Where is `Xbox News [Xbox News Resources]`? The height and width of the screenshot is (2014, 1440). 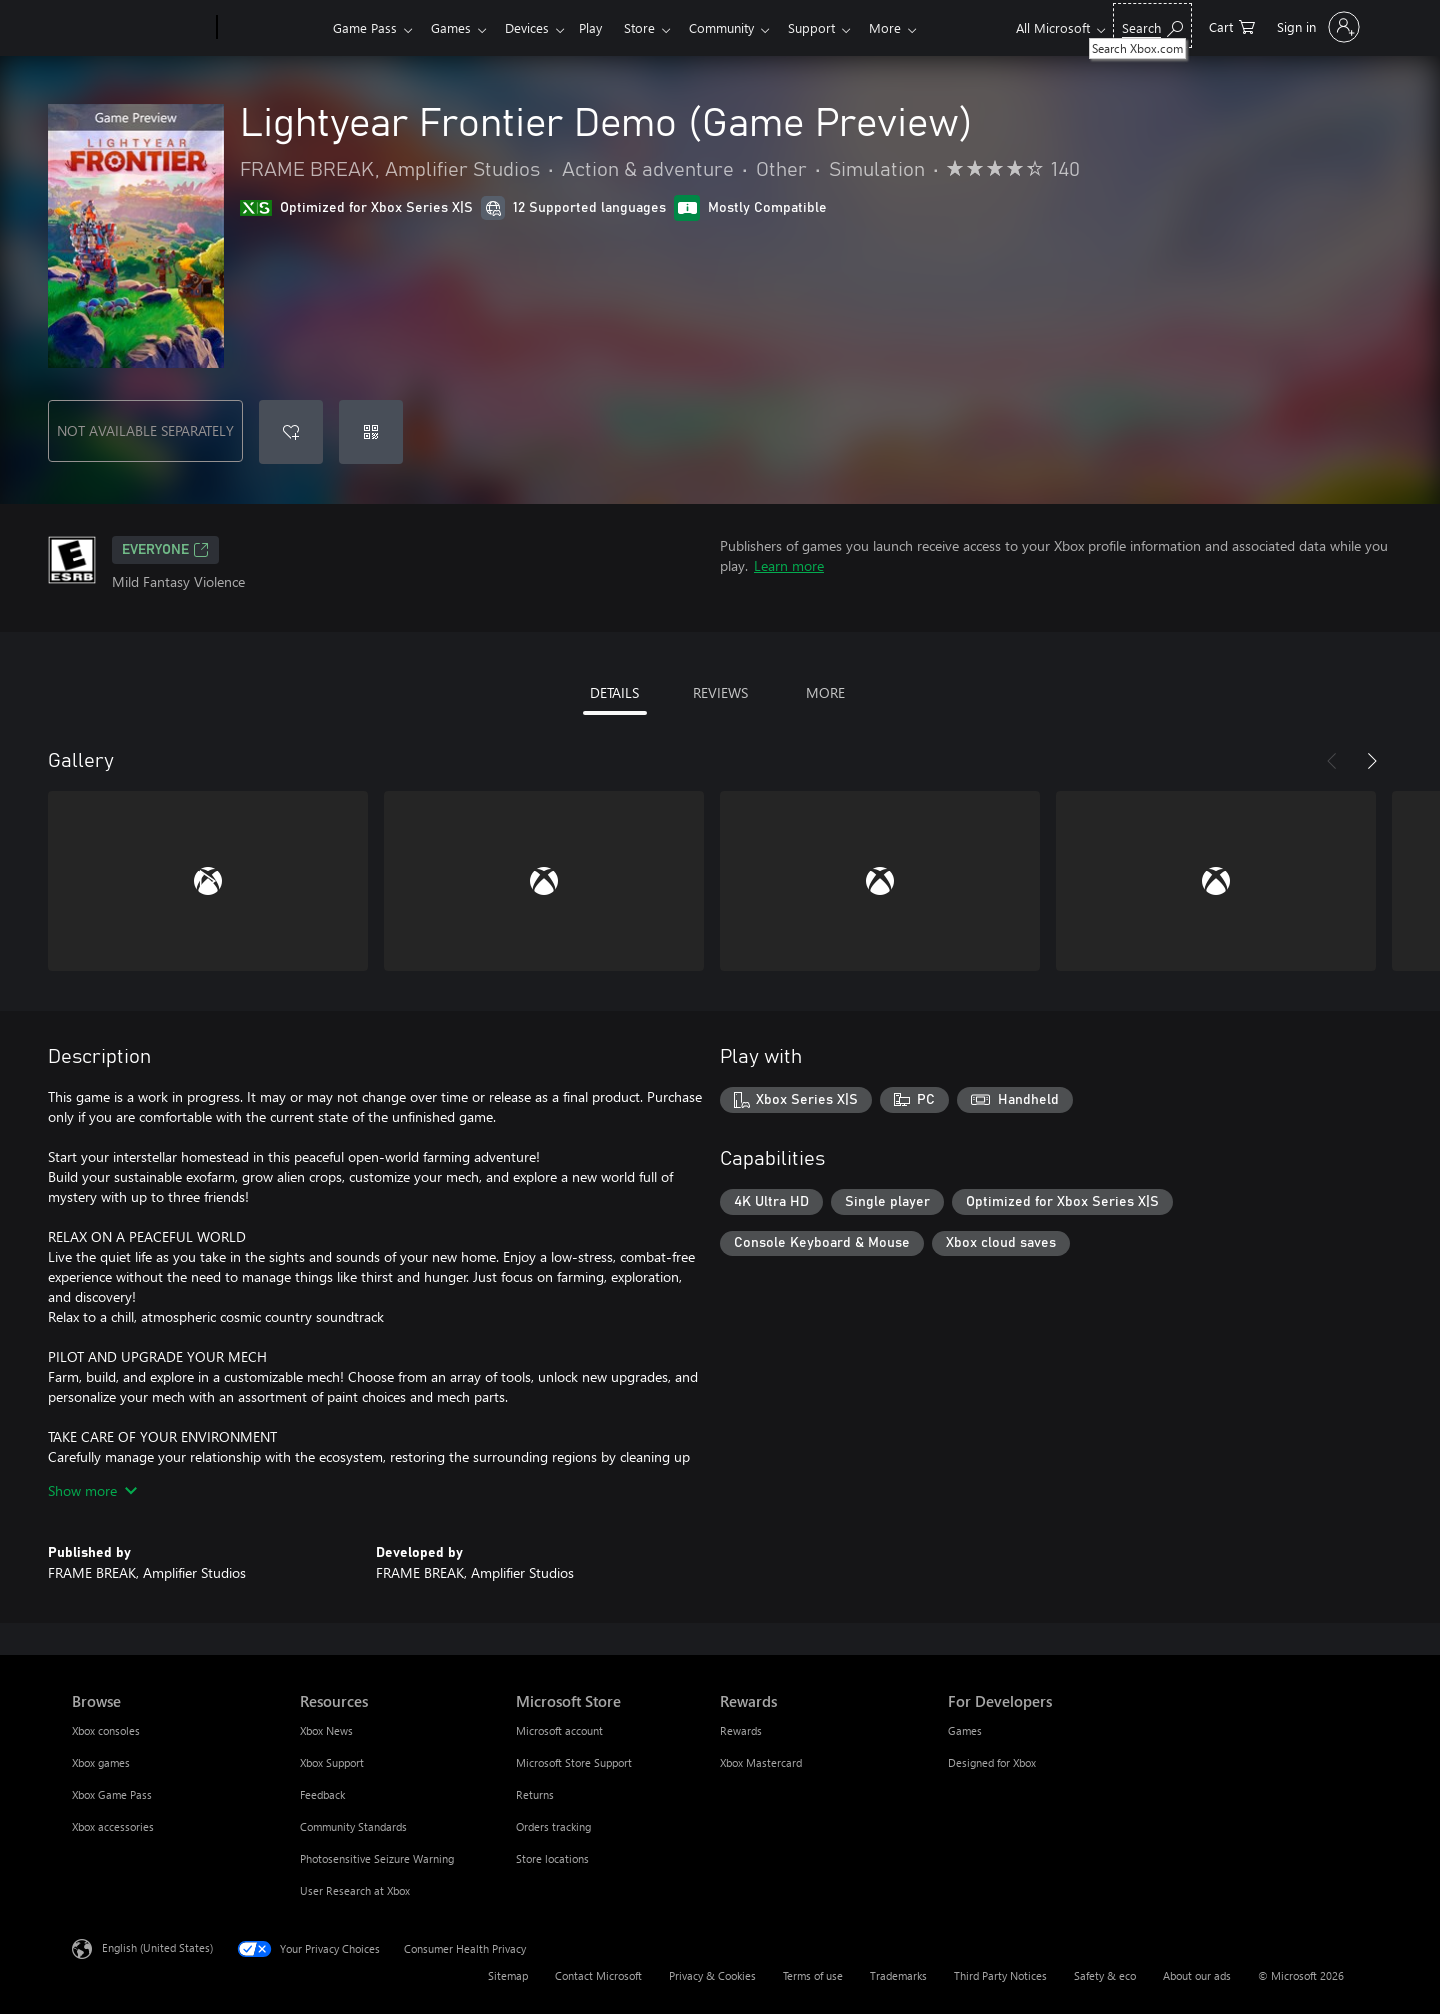
Xbox News [Xbox News Resources] is located at coordinates (326, 1730).